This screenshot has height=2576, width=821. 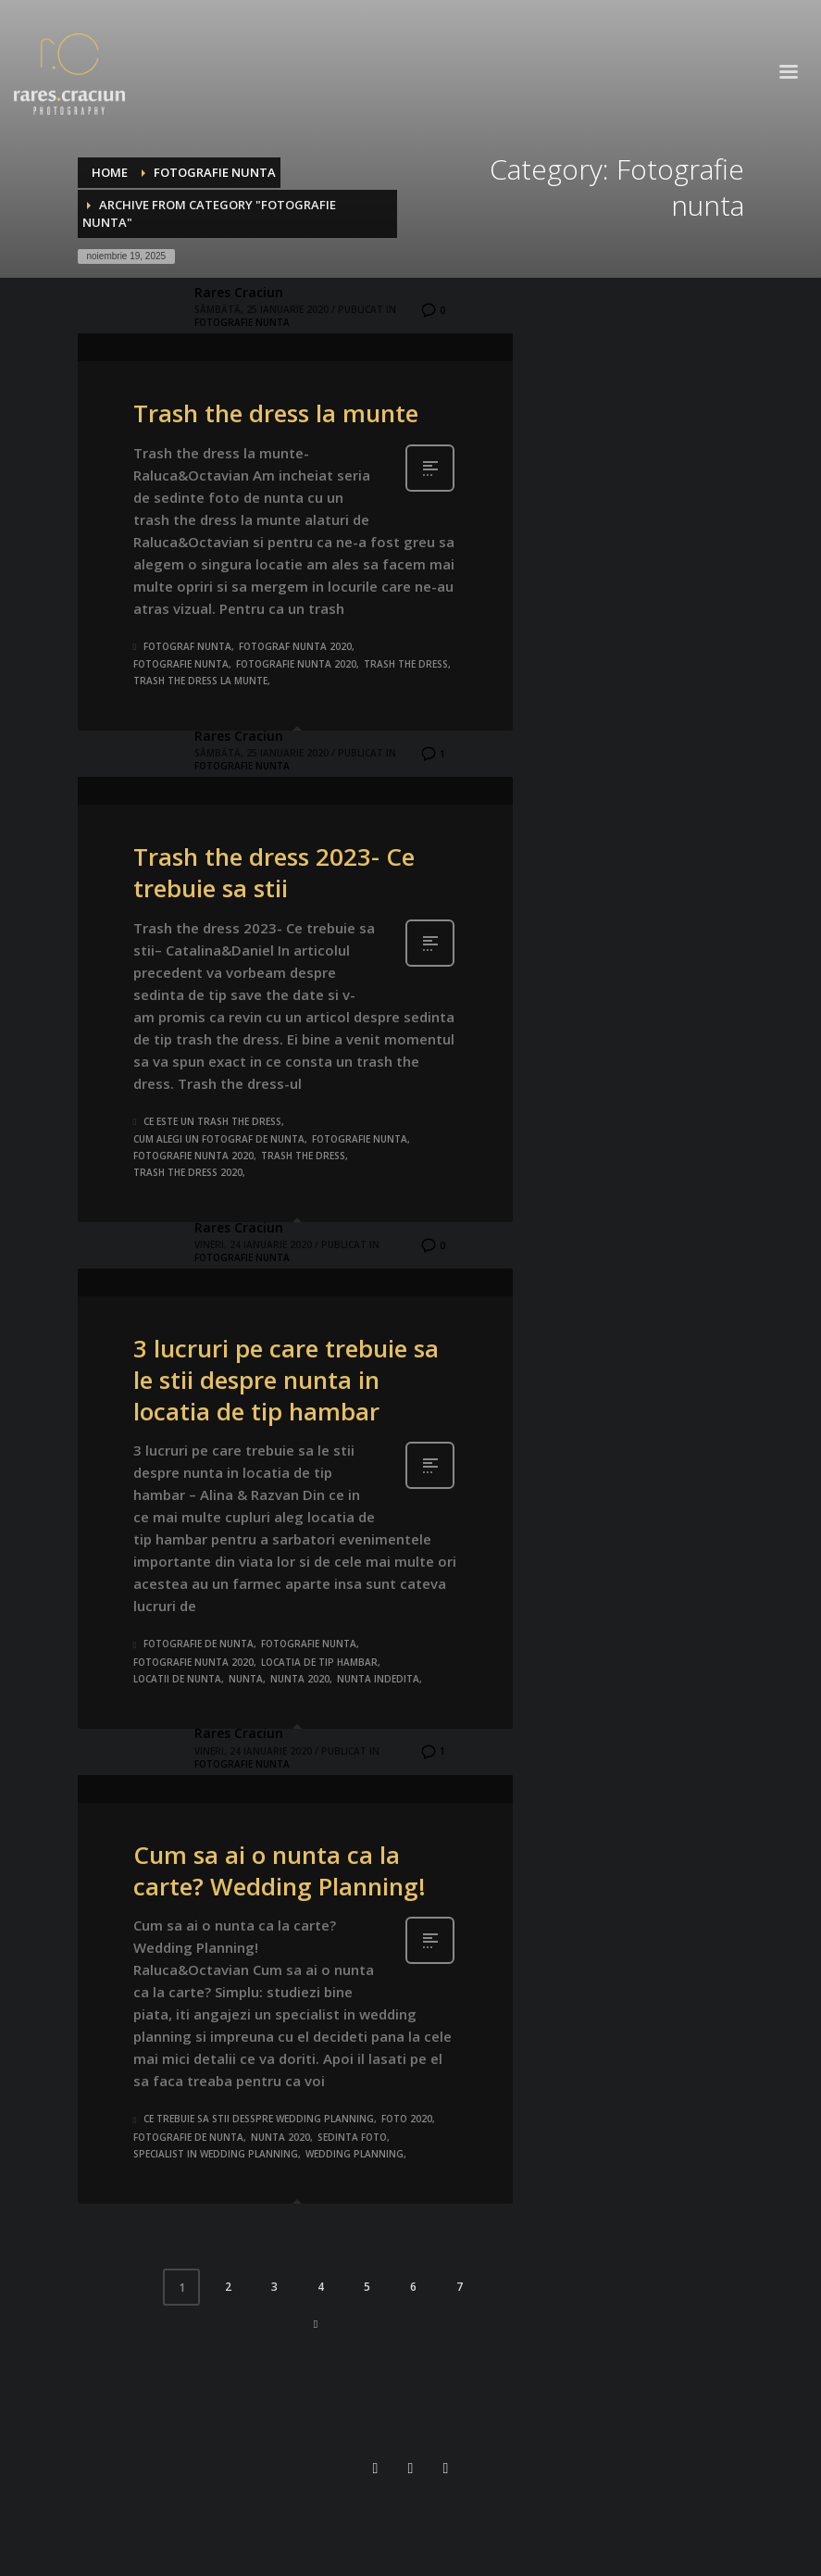 What do you see at coordinates (286, 1380) in the screenshot?
I see `3 lucruri pe care trebuie sa le stii despre nunta in locatia de tip hambar` at bounding box center [286, 1380].